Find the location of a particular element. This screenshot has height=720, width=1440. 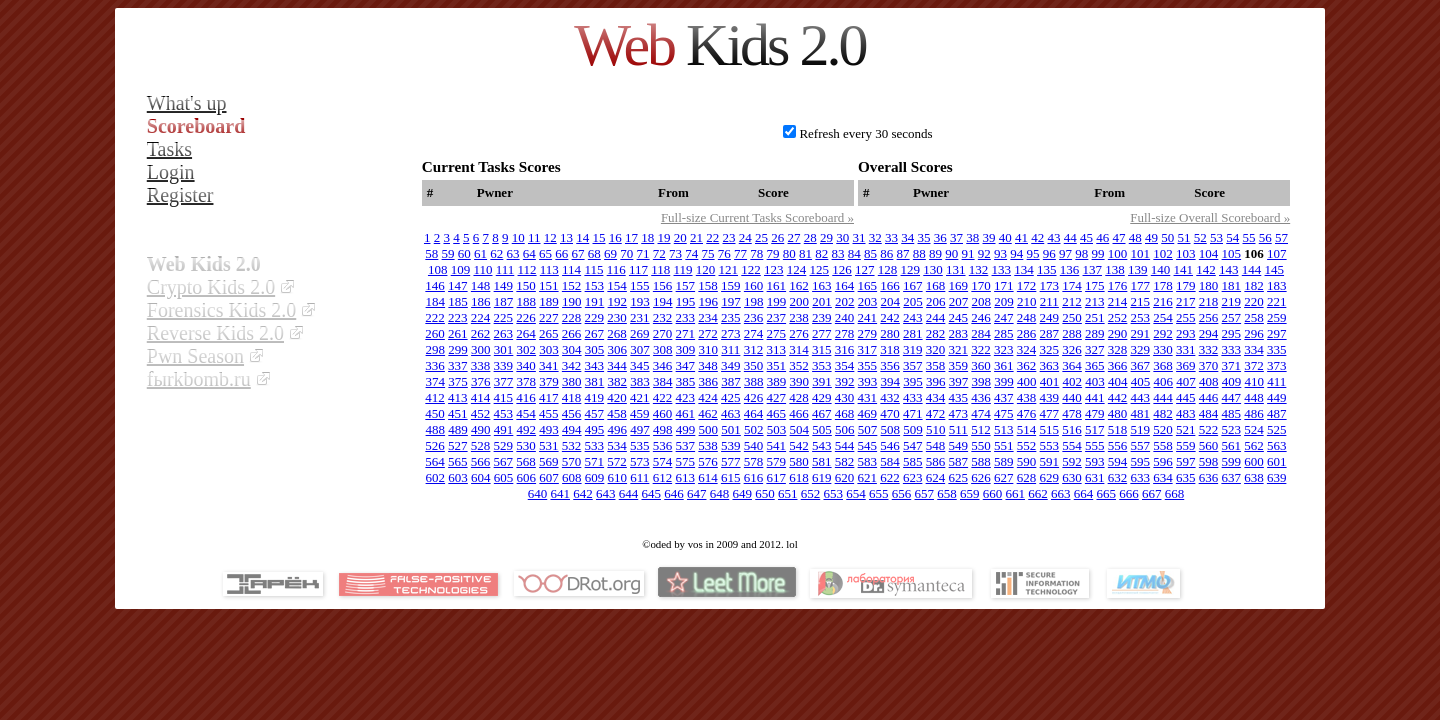

590 is located at coordinates (1027, 461).